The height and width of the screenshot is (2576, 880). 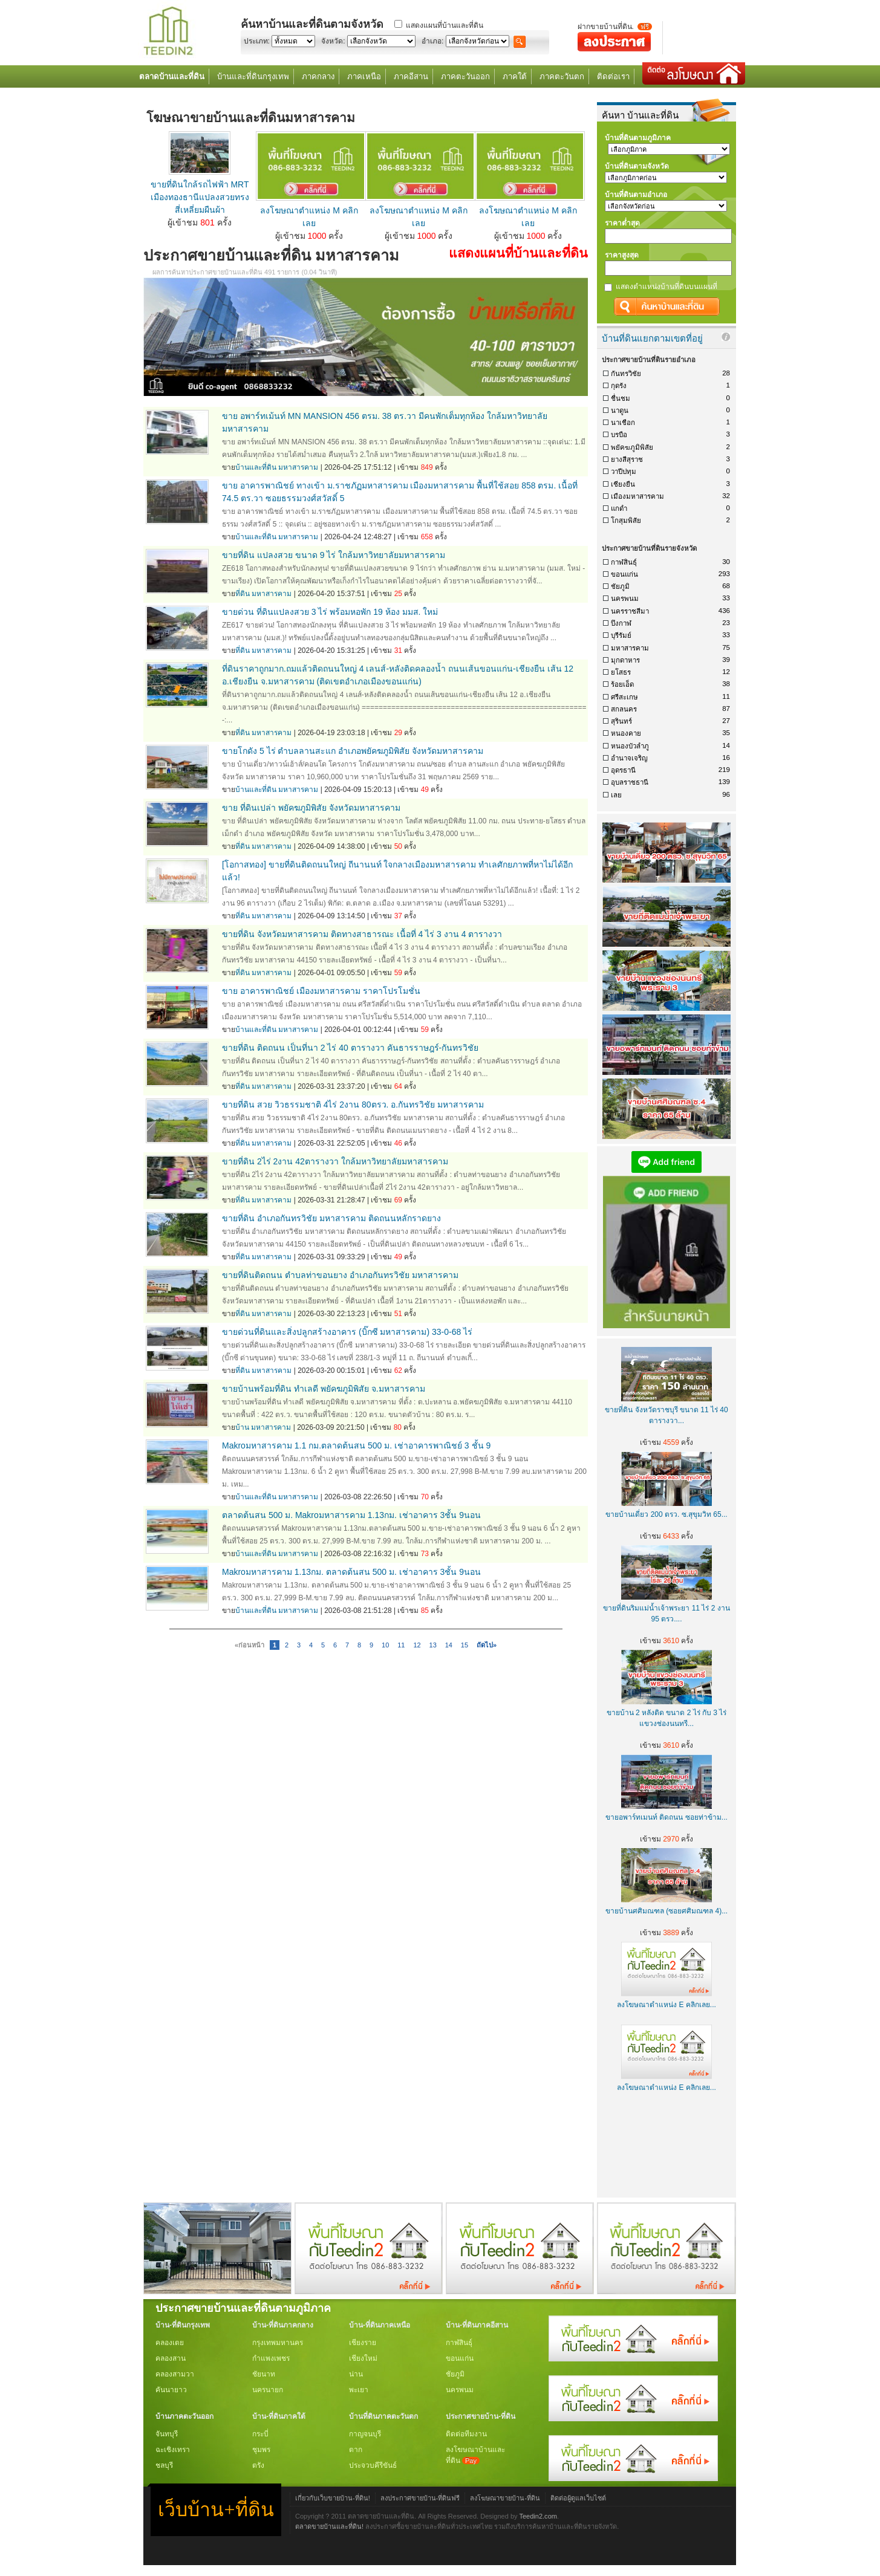 I want to click on พะเยา, so click(x=358, y=2390).